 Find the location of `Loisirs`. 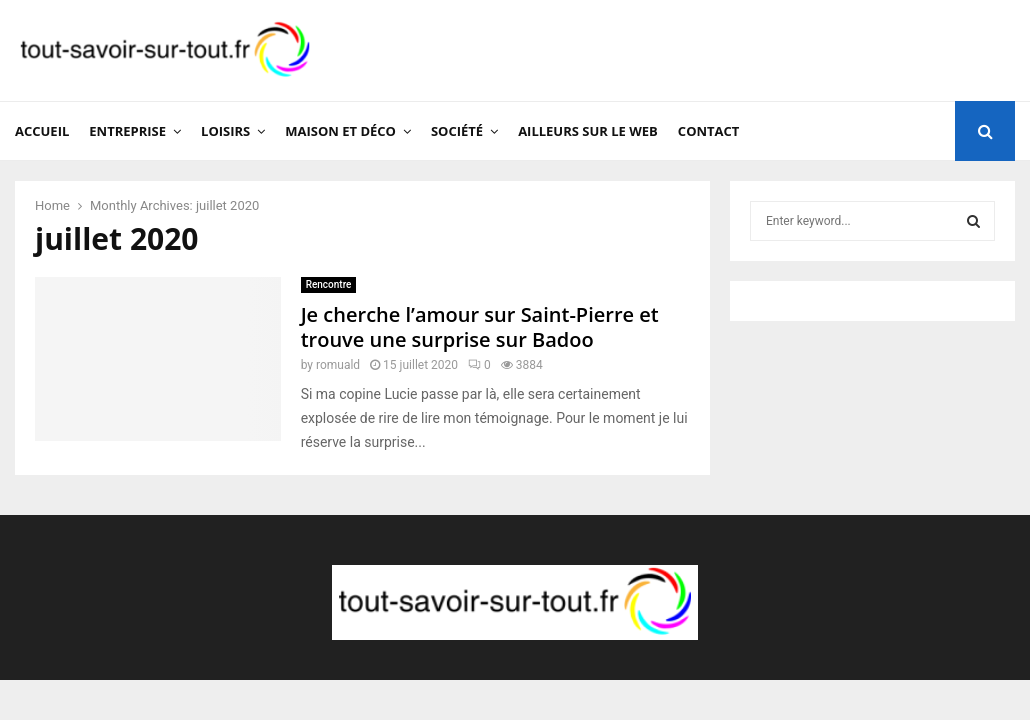

Loisirs is located at coordinates (225, 131).